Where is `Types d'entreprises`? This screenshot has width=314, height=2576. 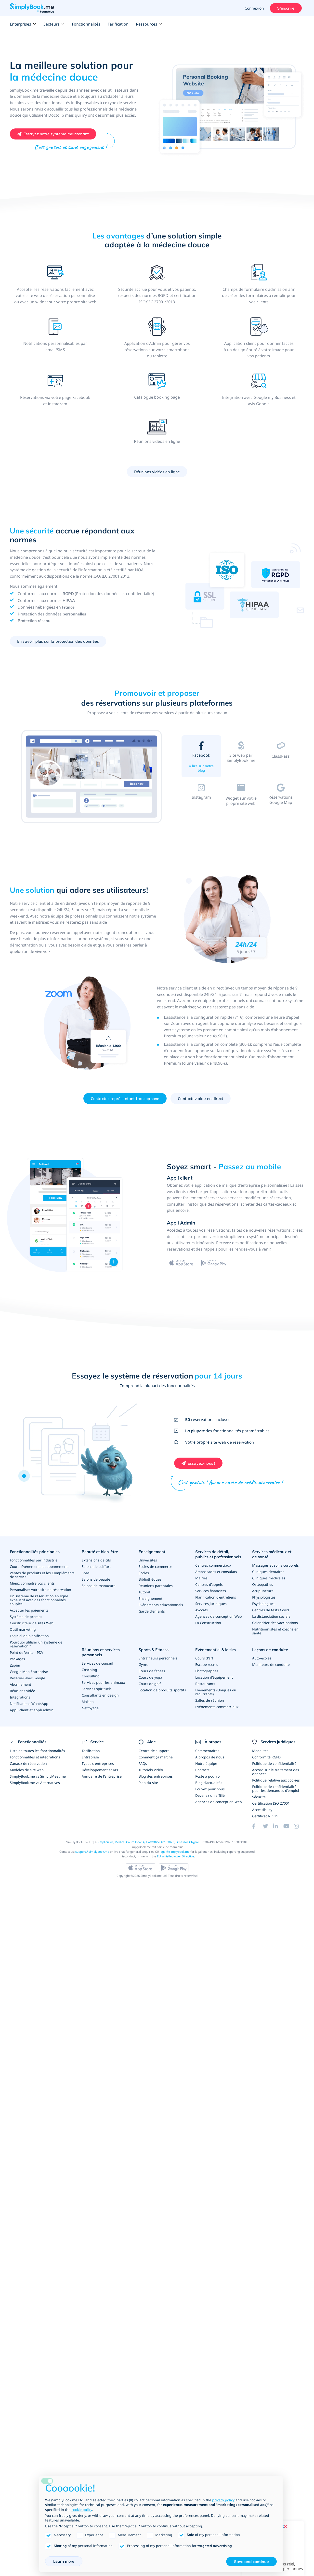 Types d'entreprises is located at coordinates (98, 1763).